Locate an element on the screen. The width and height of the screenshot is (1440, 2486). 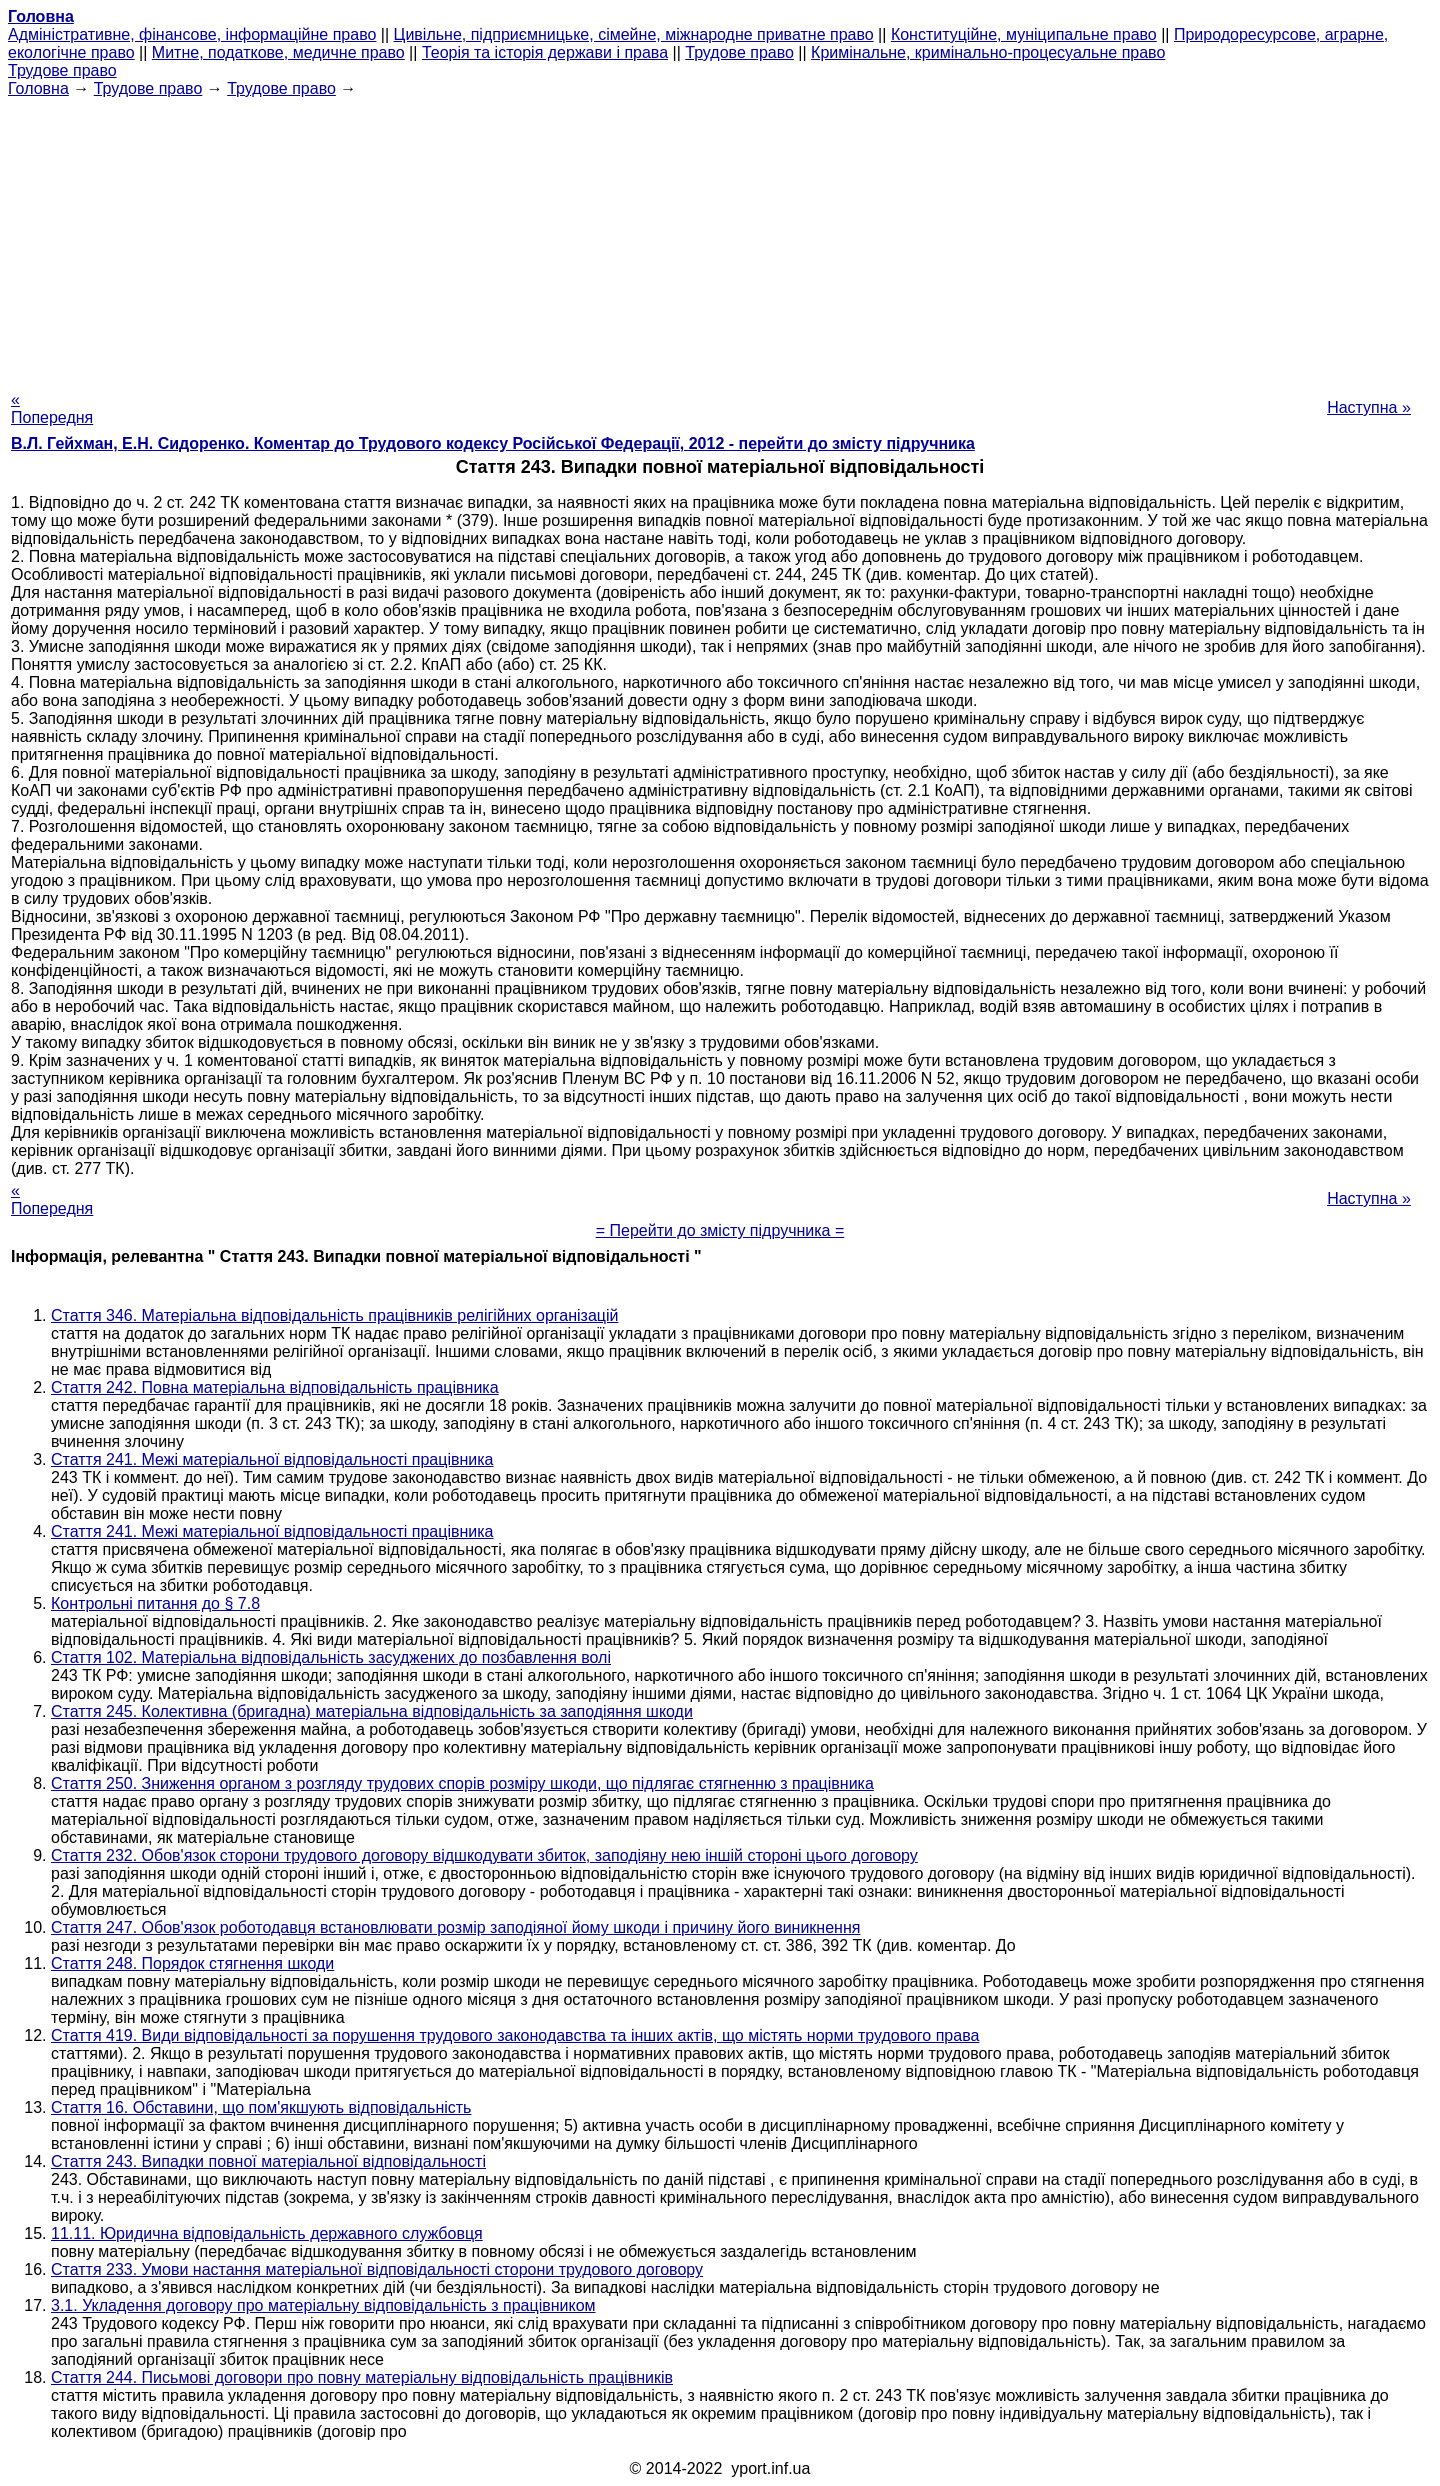
Митне, податкове, медичне право is located at coordinates (278, 52).